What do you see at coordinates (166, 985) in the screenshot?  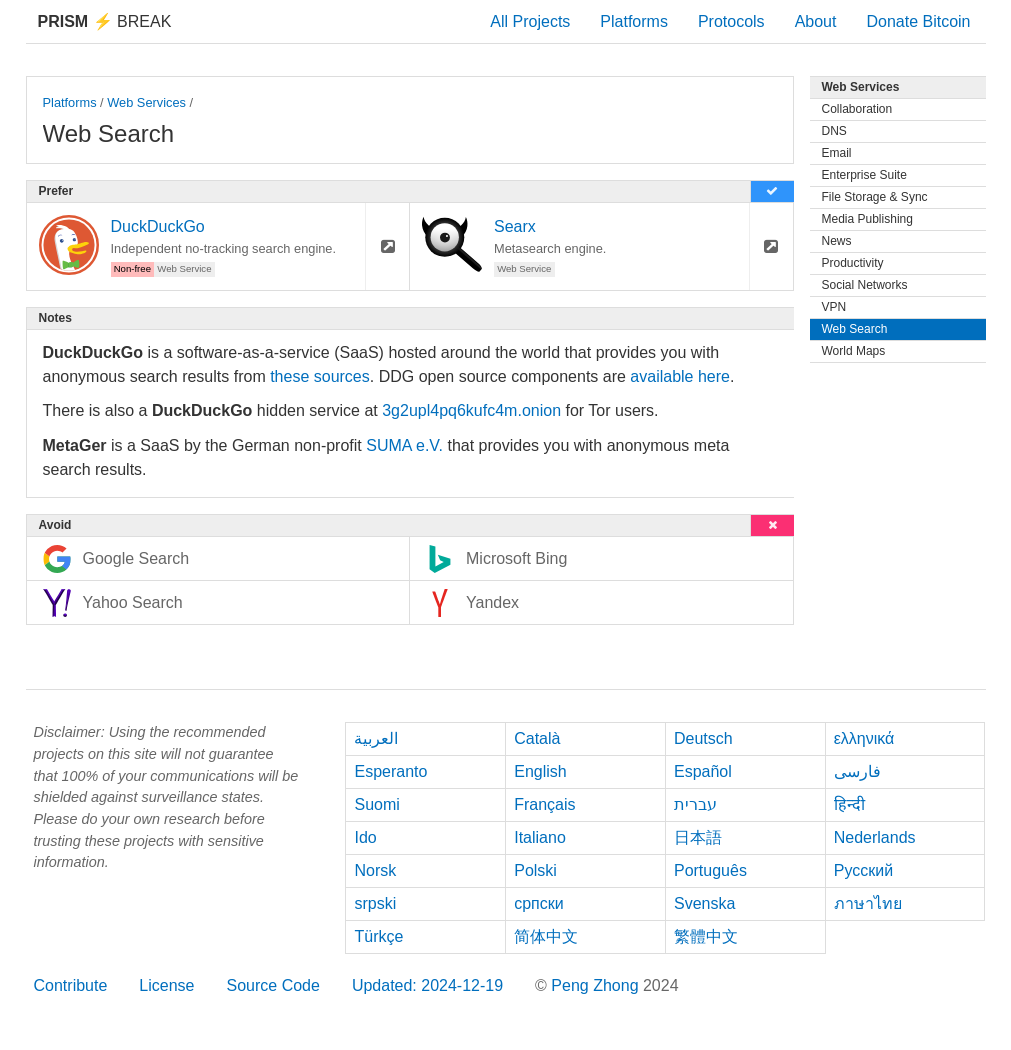 I see `License` at bounding box center [166, 985].